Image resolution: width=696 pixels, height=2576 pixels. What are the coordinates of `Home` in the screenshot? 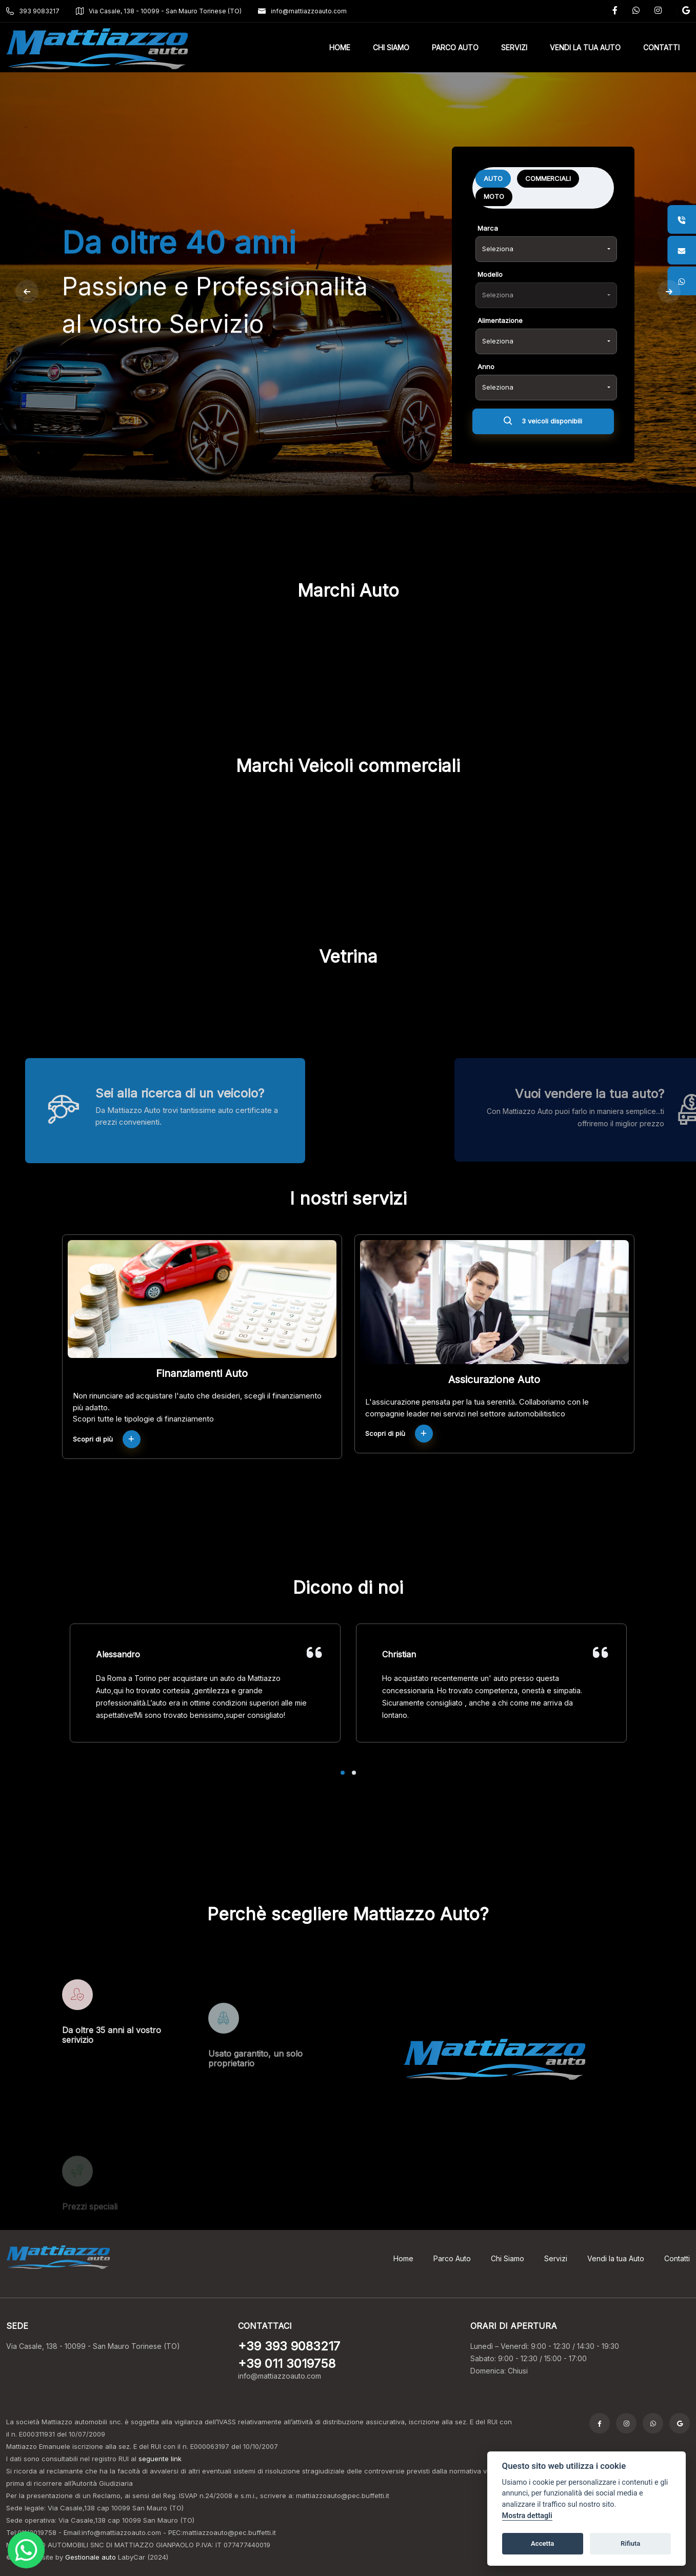 It's located at (403, 2258).